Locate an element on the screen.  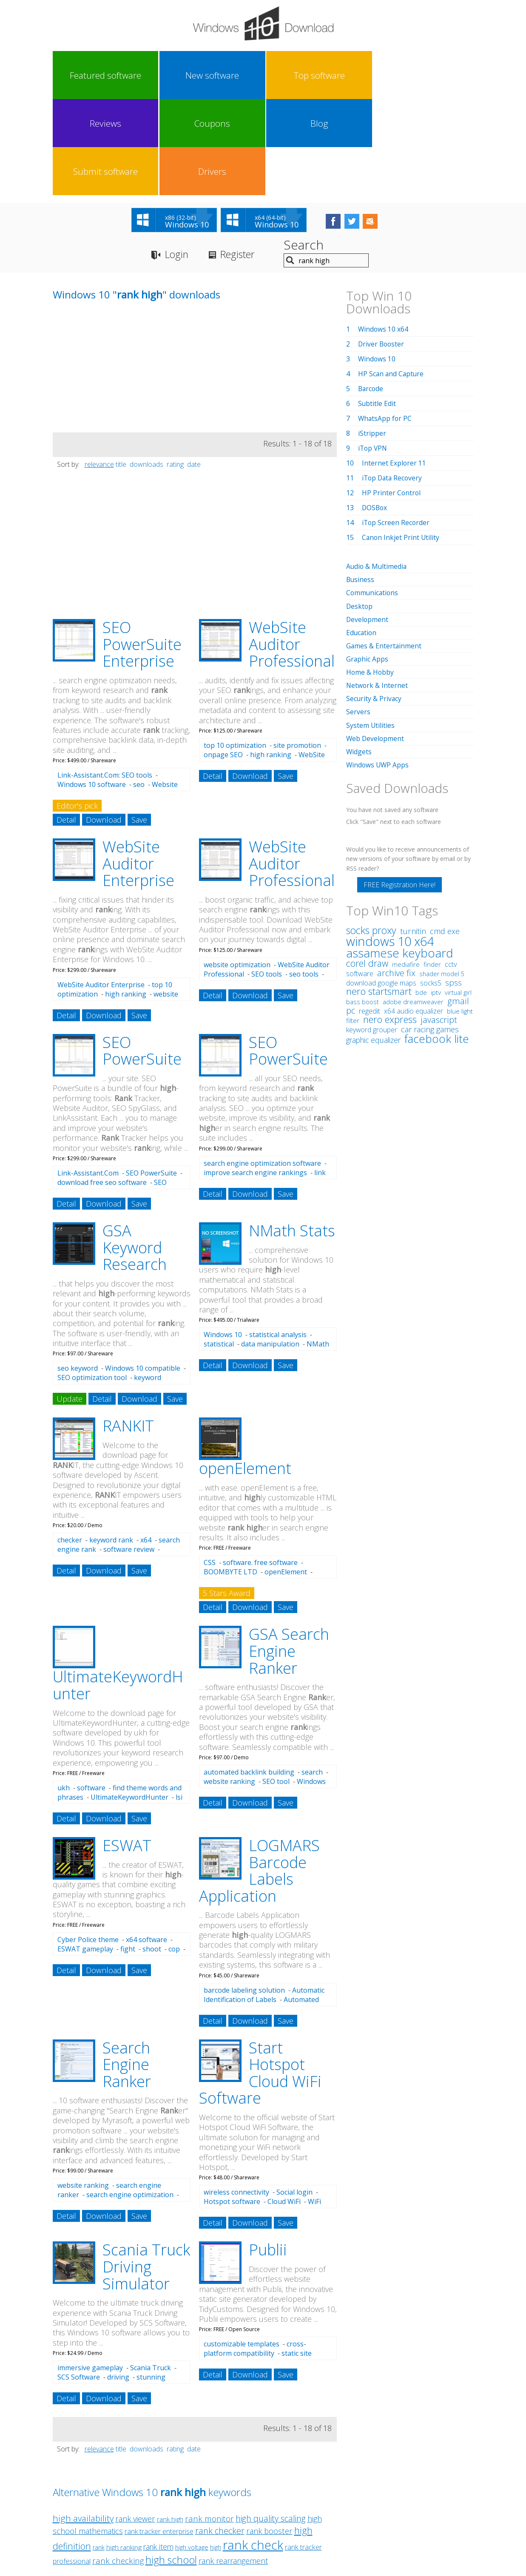
Scania Truck is located at coordinates (150, 2273).